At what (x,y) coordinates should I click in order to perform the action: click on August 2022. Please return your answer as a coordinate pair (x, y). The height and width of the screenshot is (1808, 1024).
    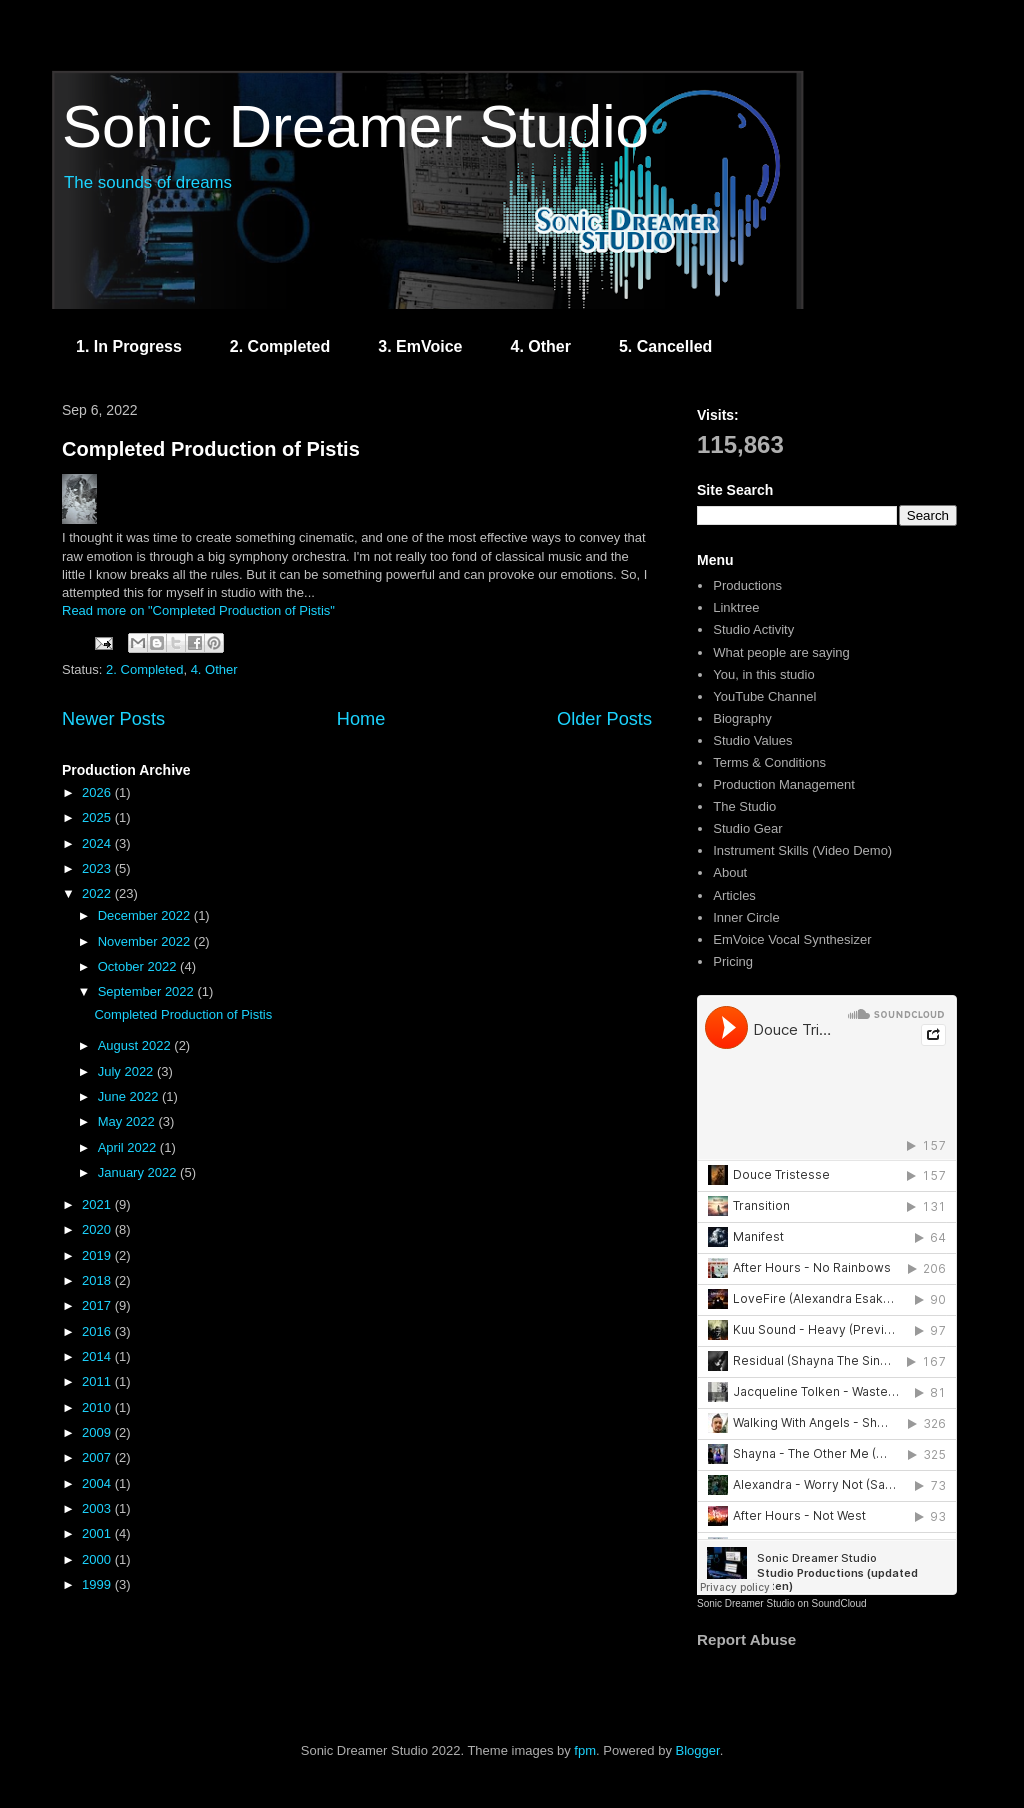
    Looking at the image, I should click on (136, 1045).